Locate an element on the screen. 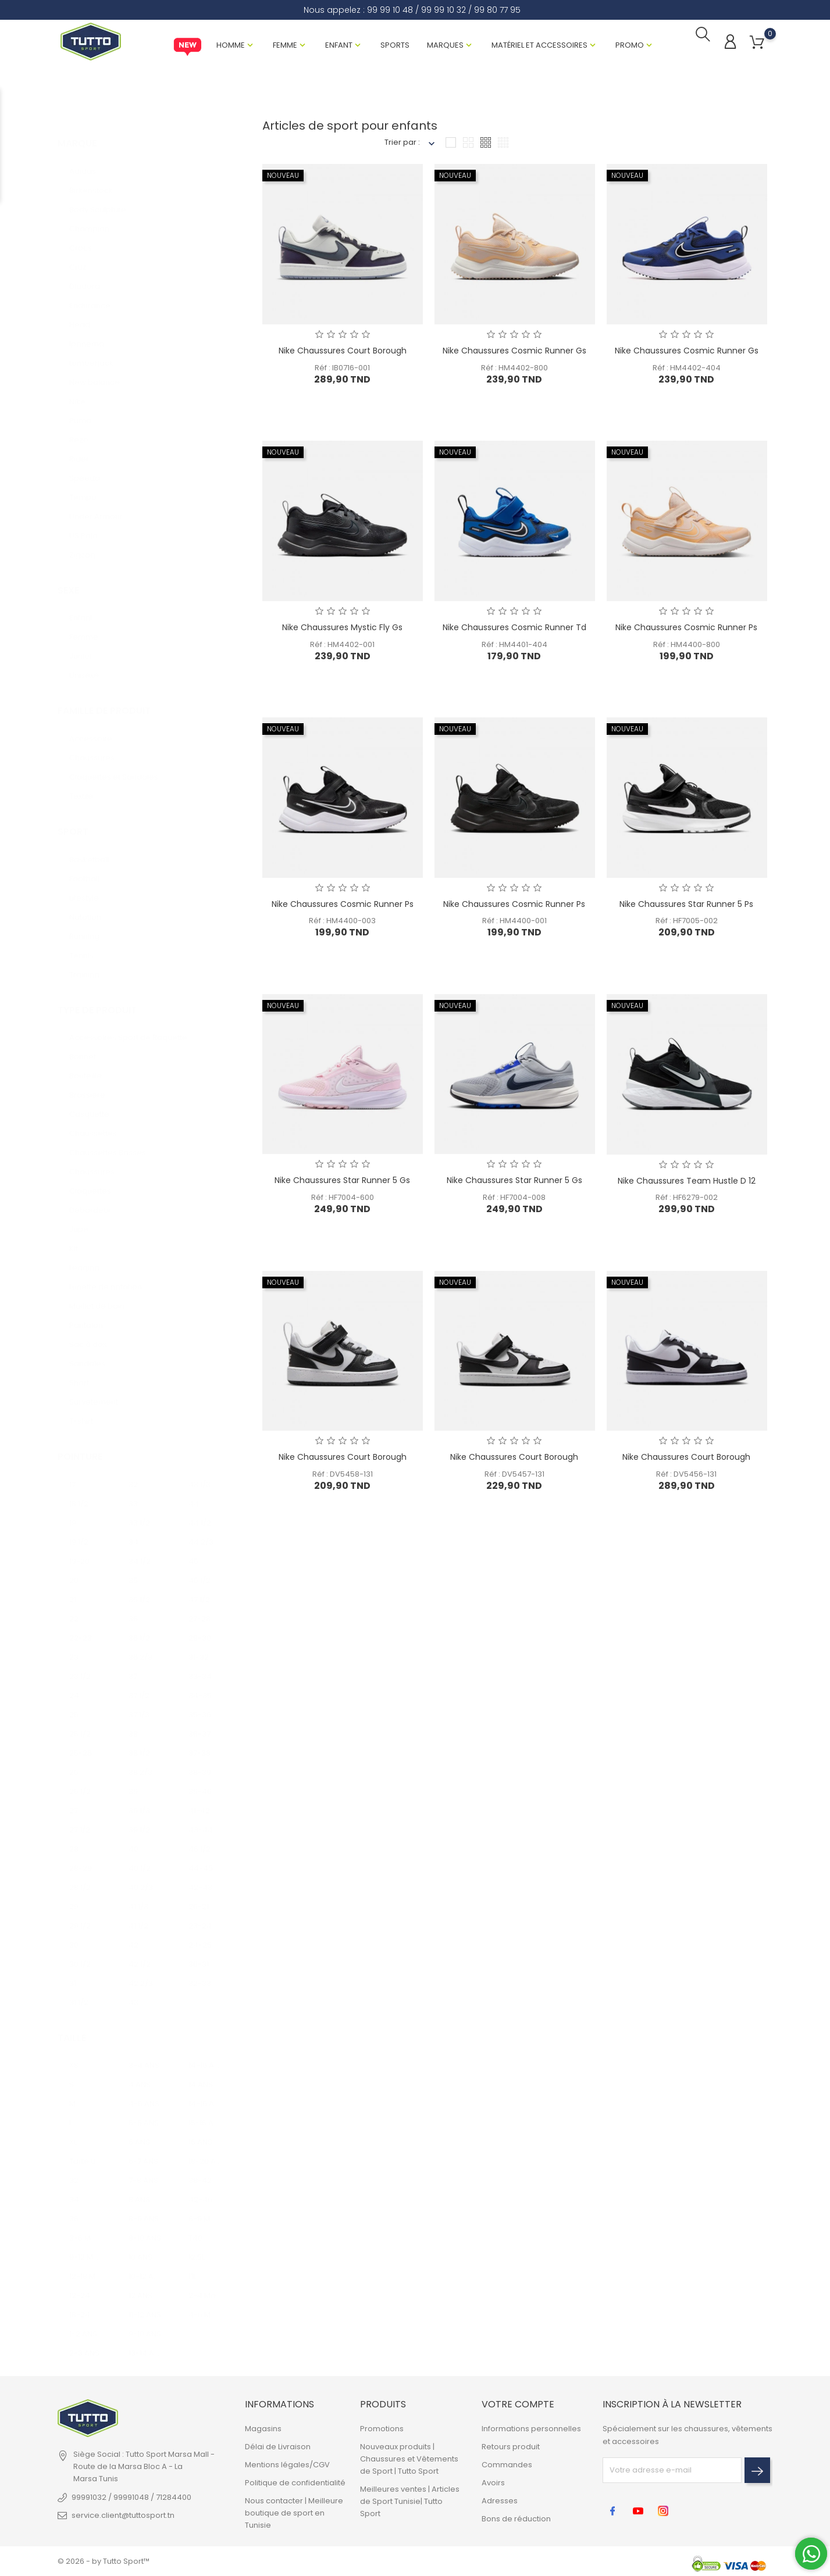  12-18 MOIS is located at coordinates (85, 2266).